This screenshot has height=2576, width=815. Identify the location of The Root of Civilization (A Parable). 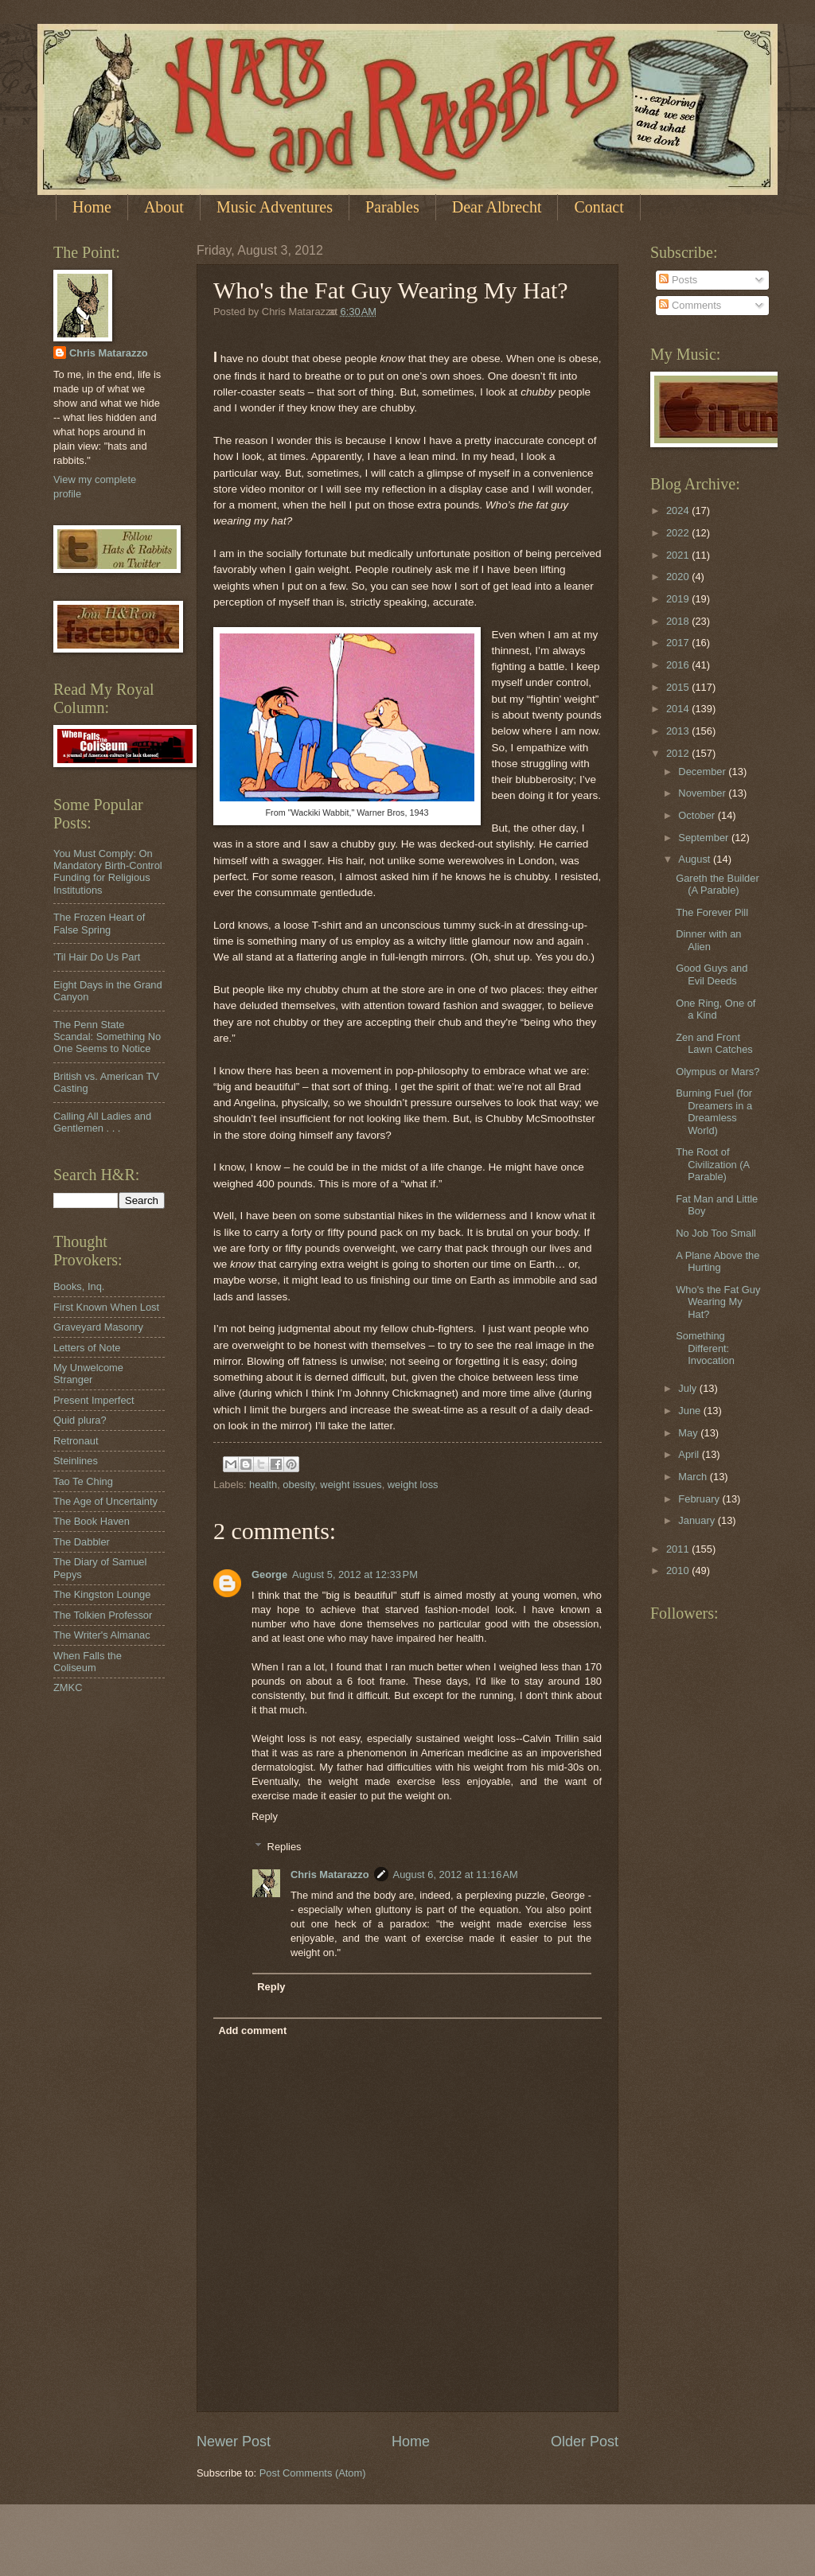
(712, 1164).